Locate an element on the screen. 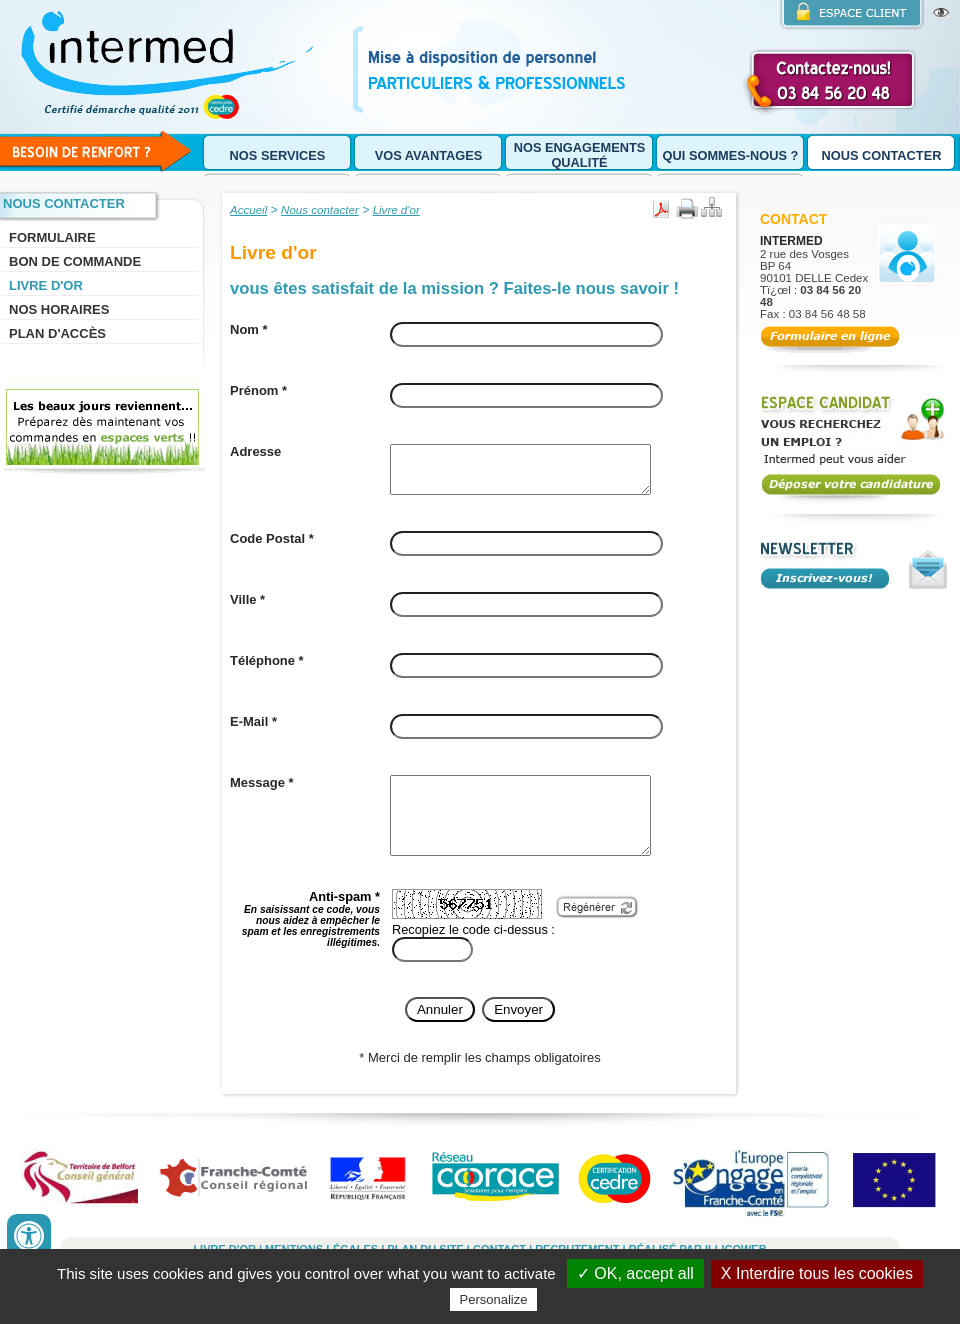 The image size is (960, 1324). Bon de commande is located at coordinates (75, 261).